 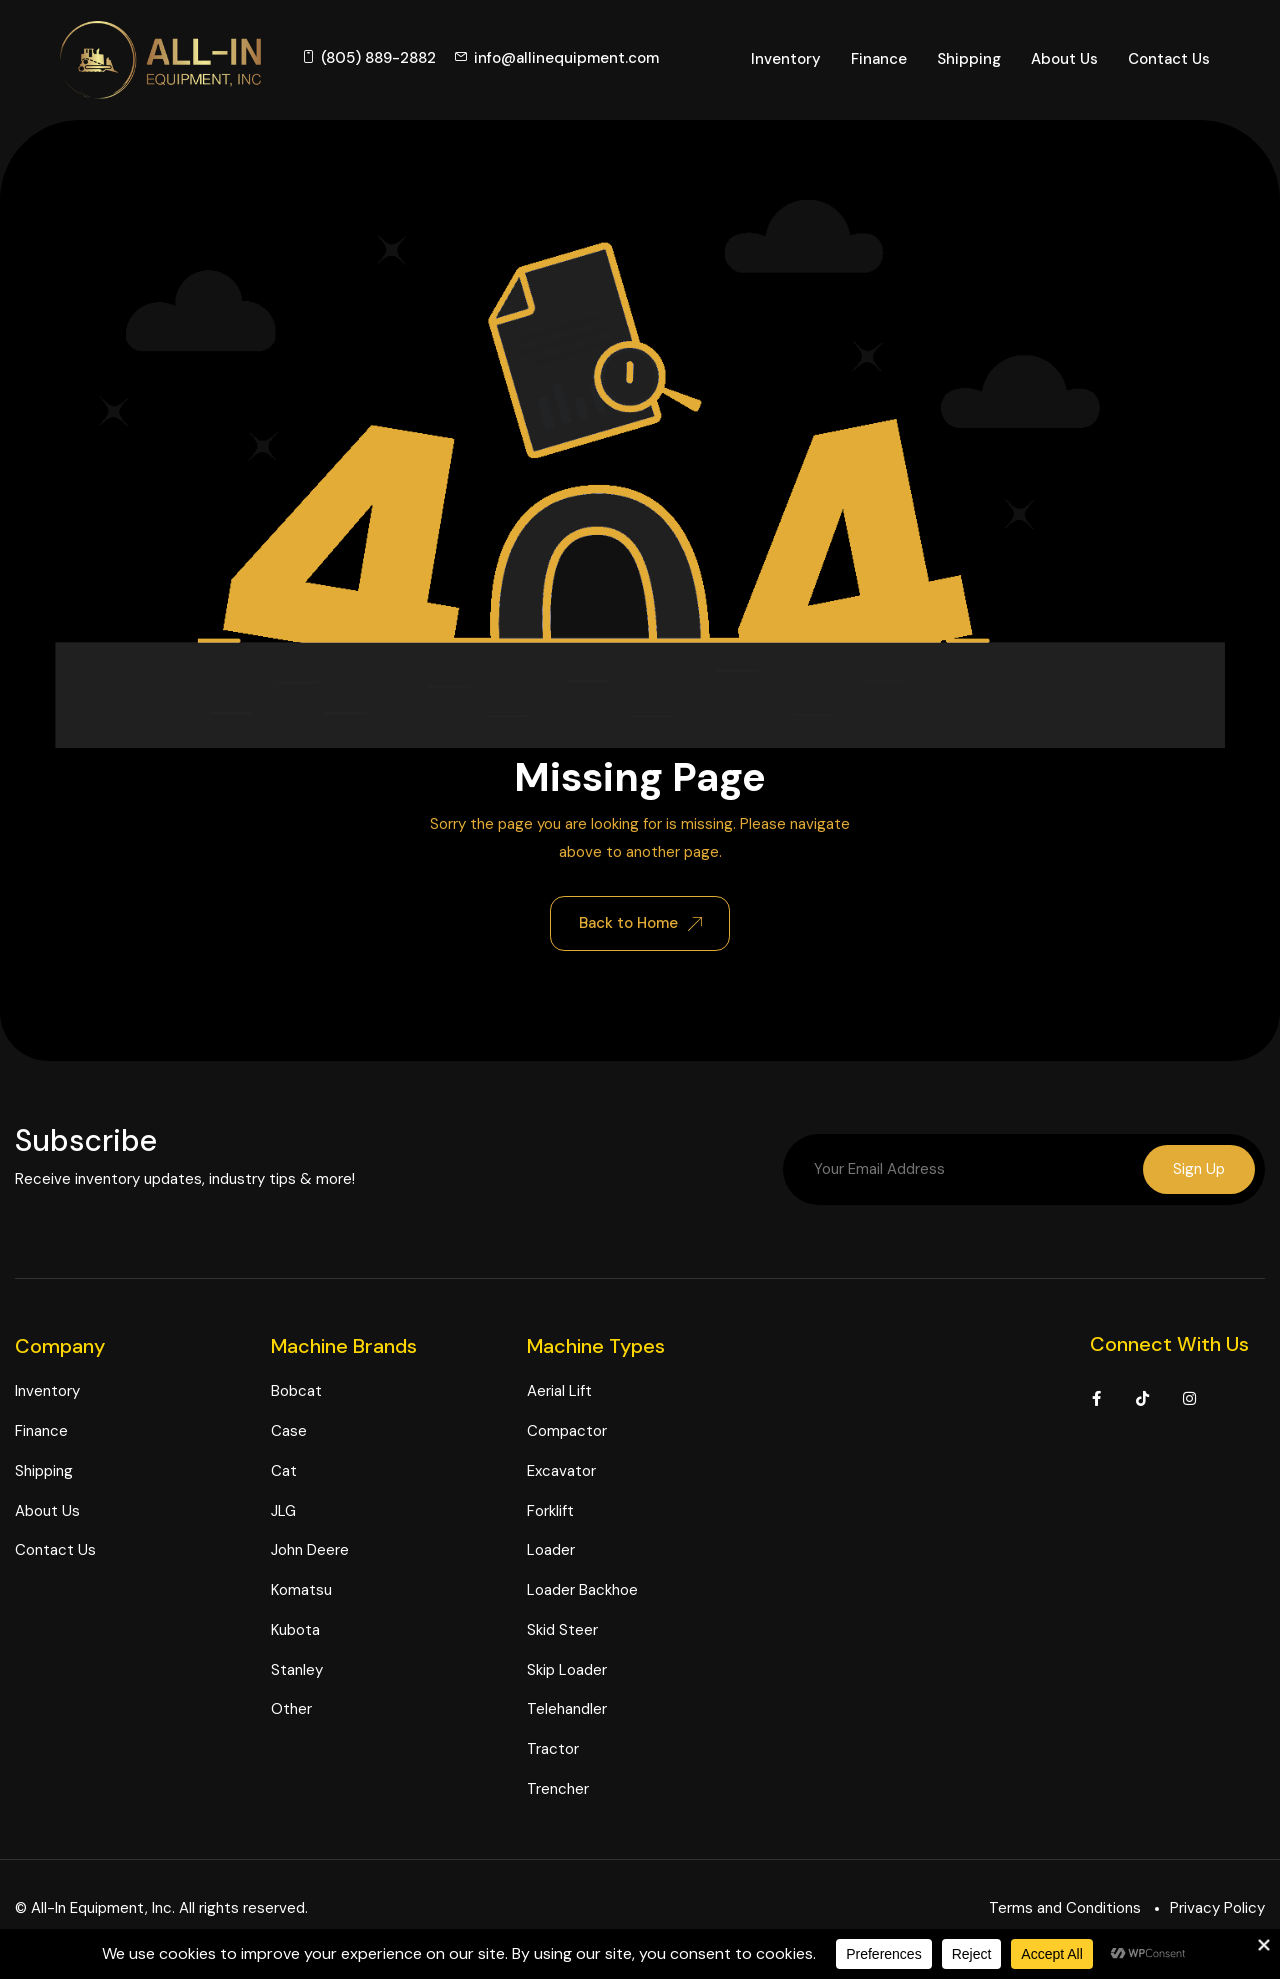 What do you see at coordinates (567, 1671) in the screenshot?
I see `Skip Loader` at bounding box center [567, 1671].